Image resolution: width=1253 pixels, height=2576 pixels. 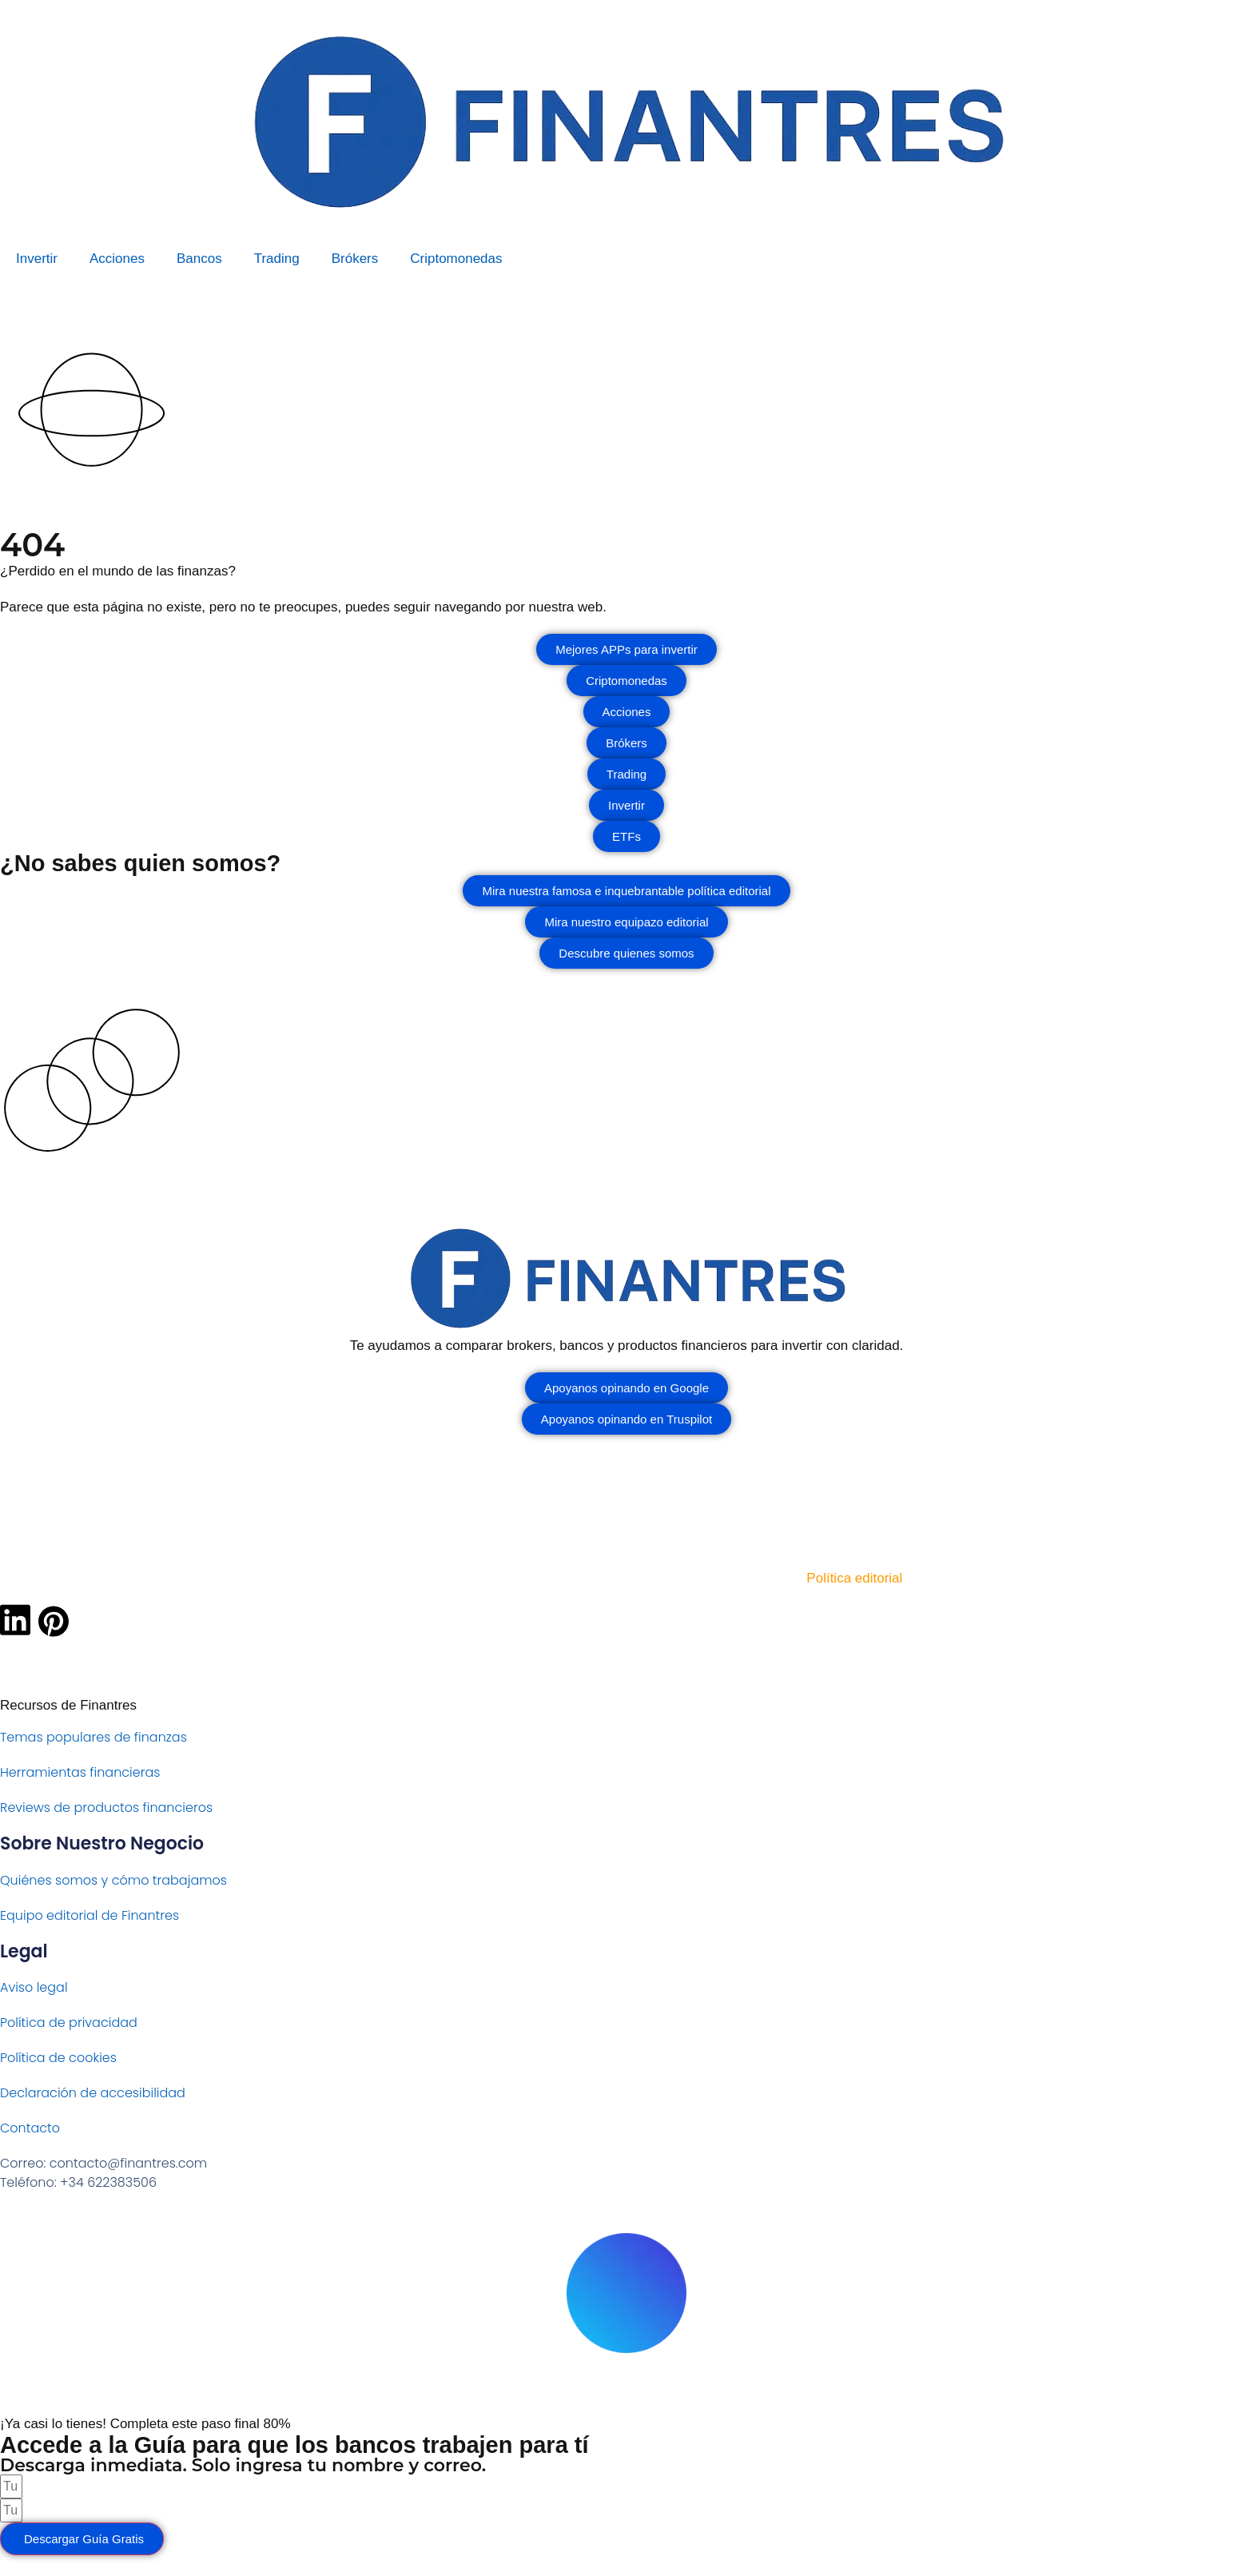 I want to click on Acciones, so click(x=117, y=258).